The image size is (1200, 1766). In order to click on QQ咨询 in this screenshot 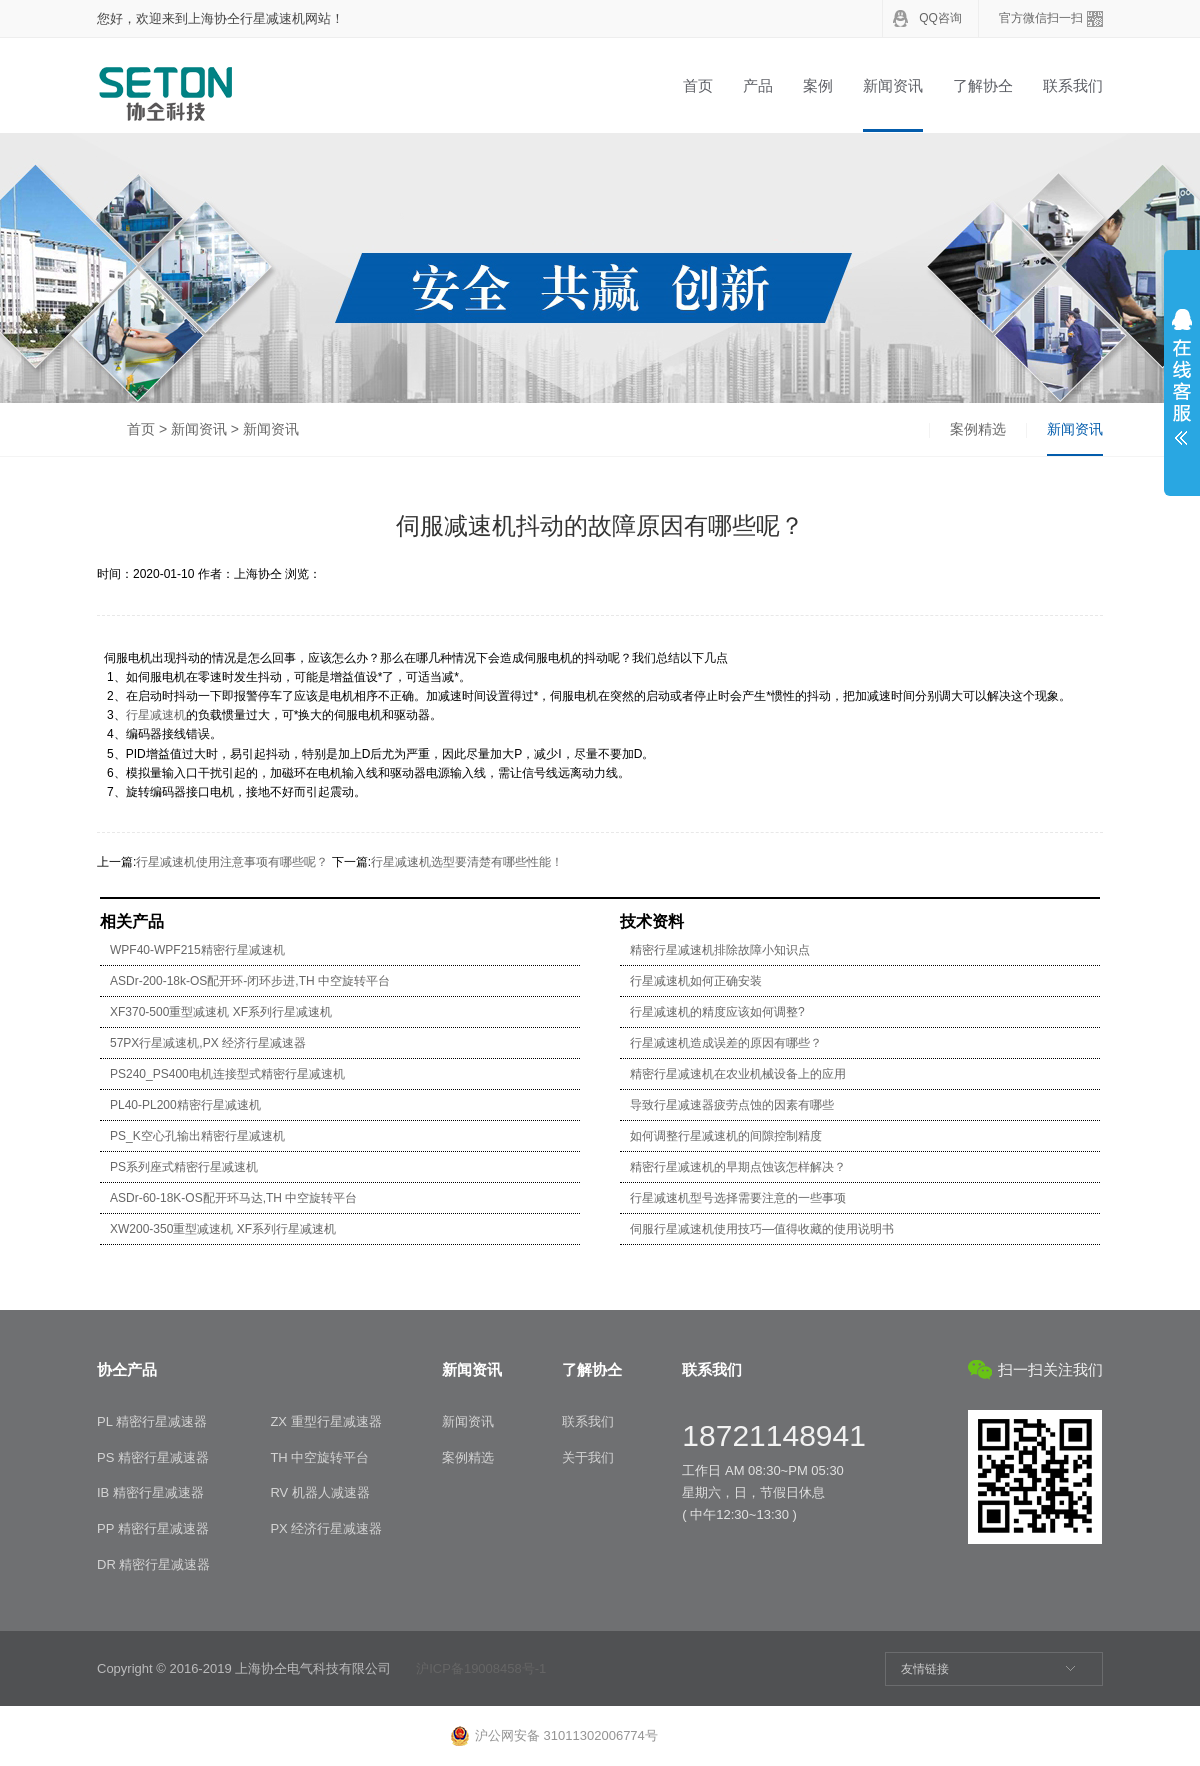, I will do `click(940, 18)`.